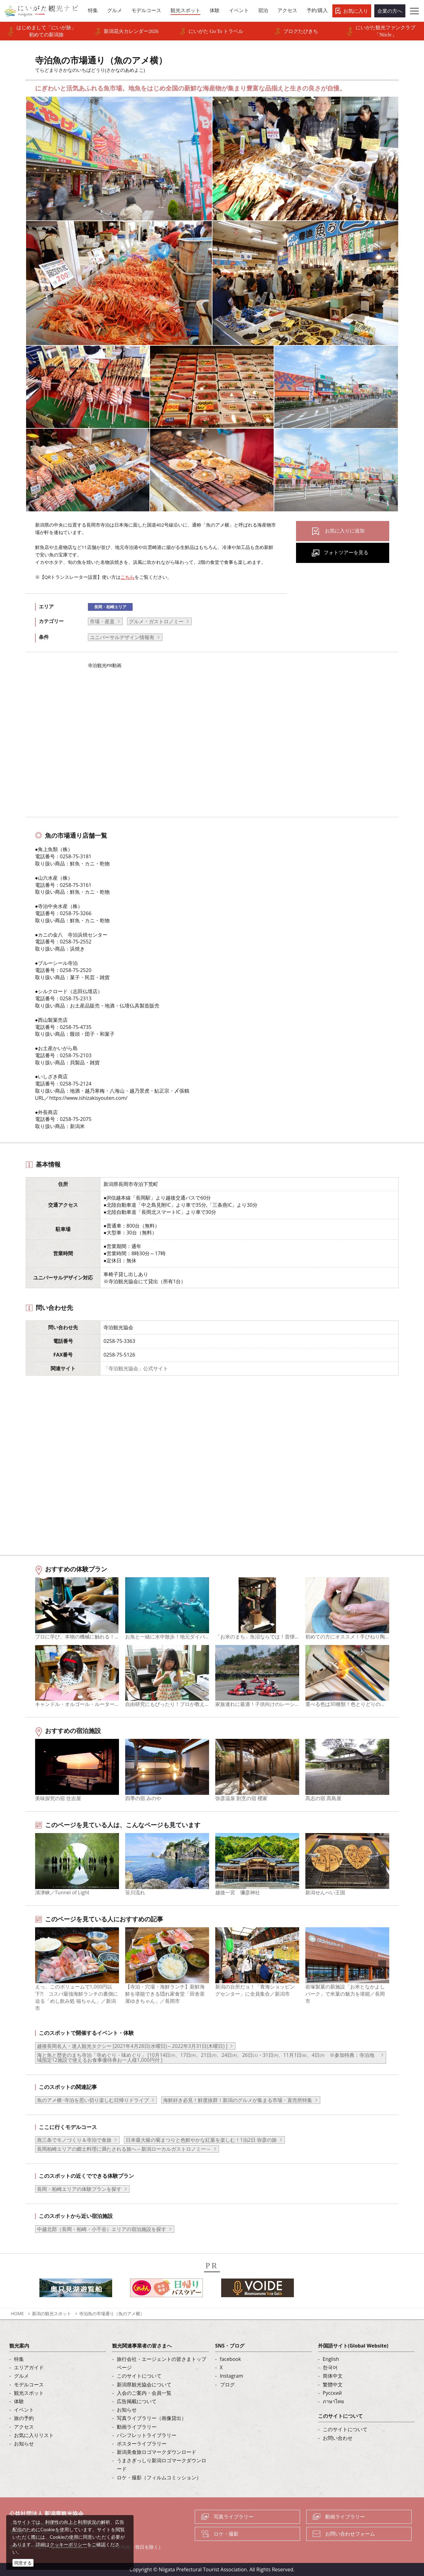  What do you see at coordinates (29, 2367) in the screenshot?
I see `エリアガイド` at bounding box center [29, 2367].